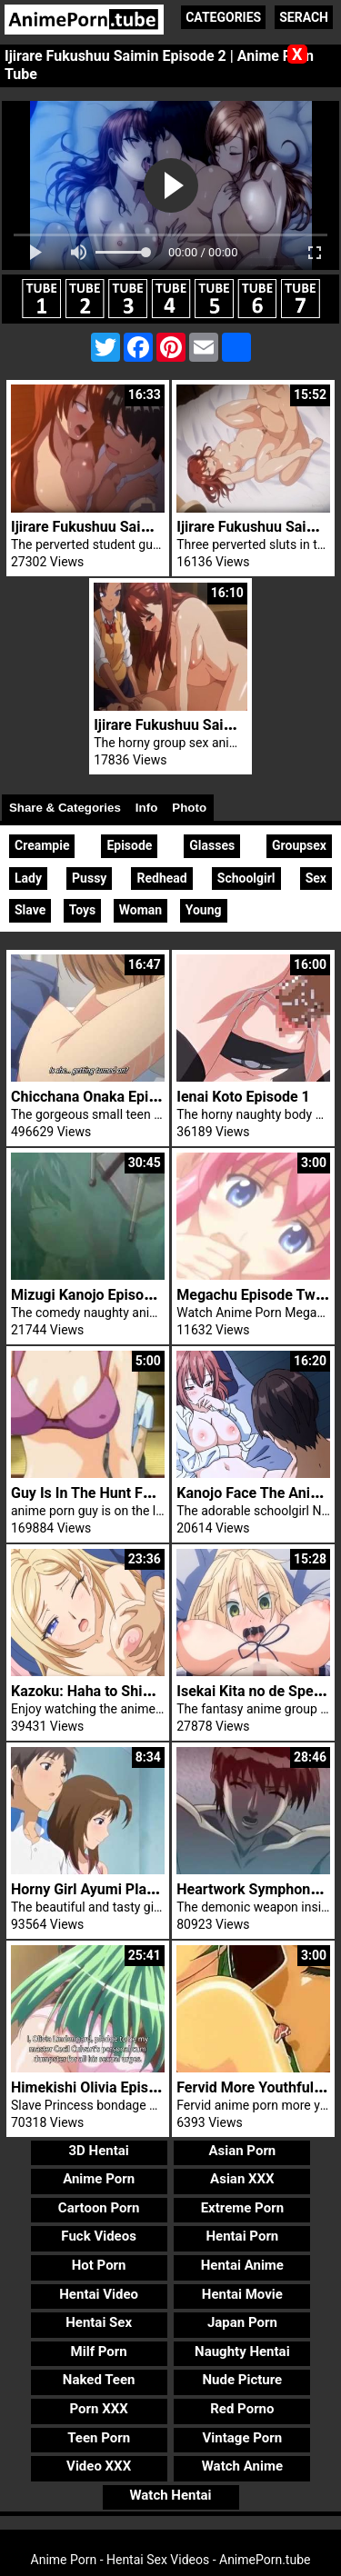  What do you see at coordinates (99, 2409) in the screenshot?
I see `Porn XXX` at bounding box center [99, 2409].